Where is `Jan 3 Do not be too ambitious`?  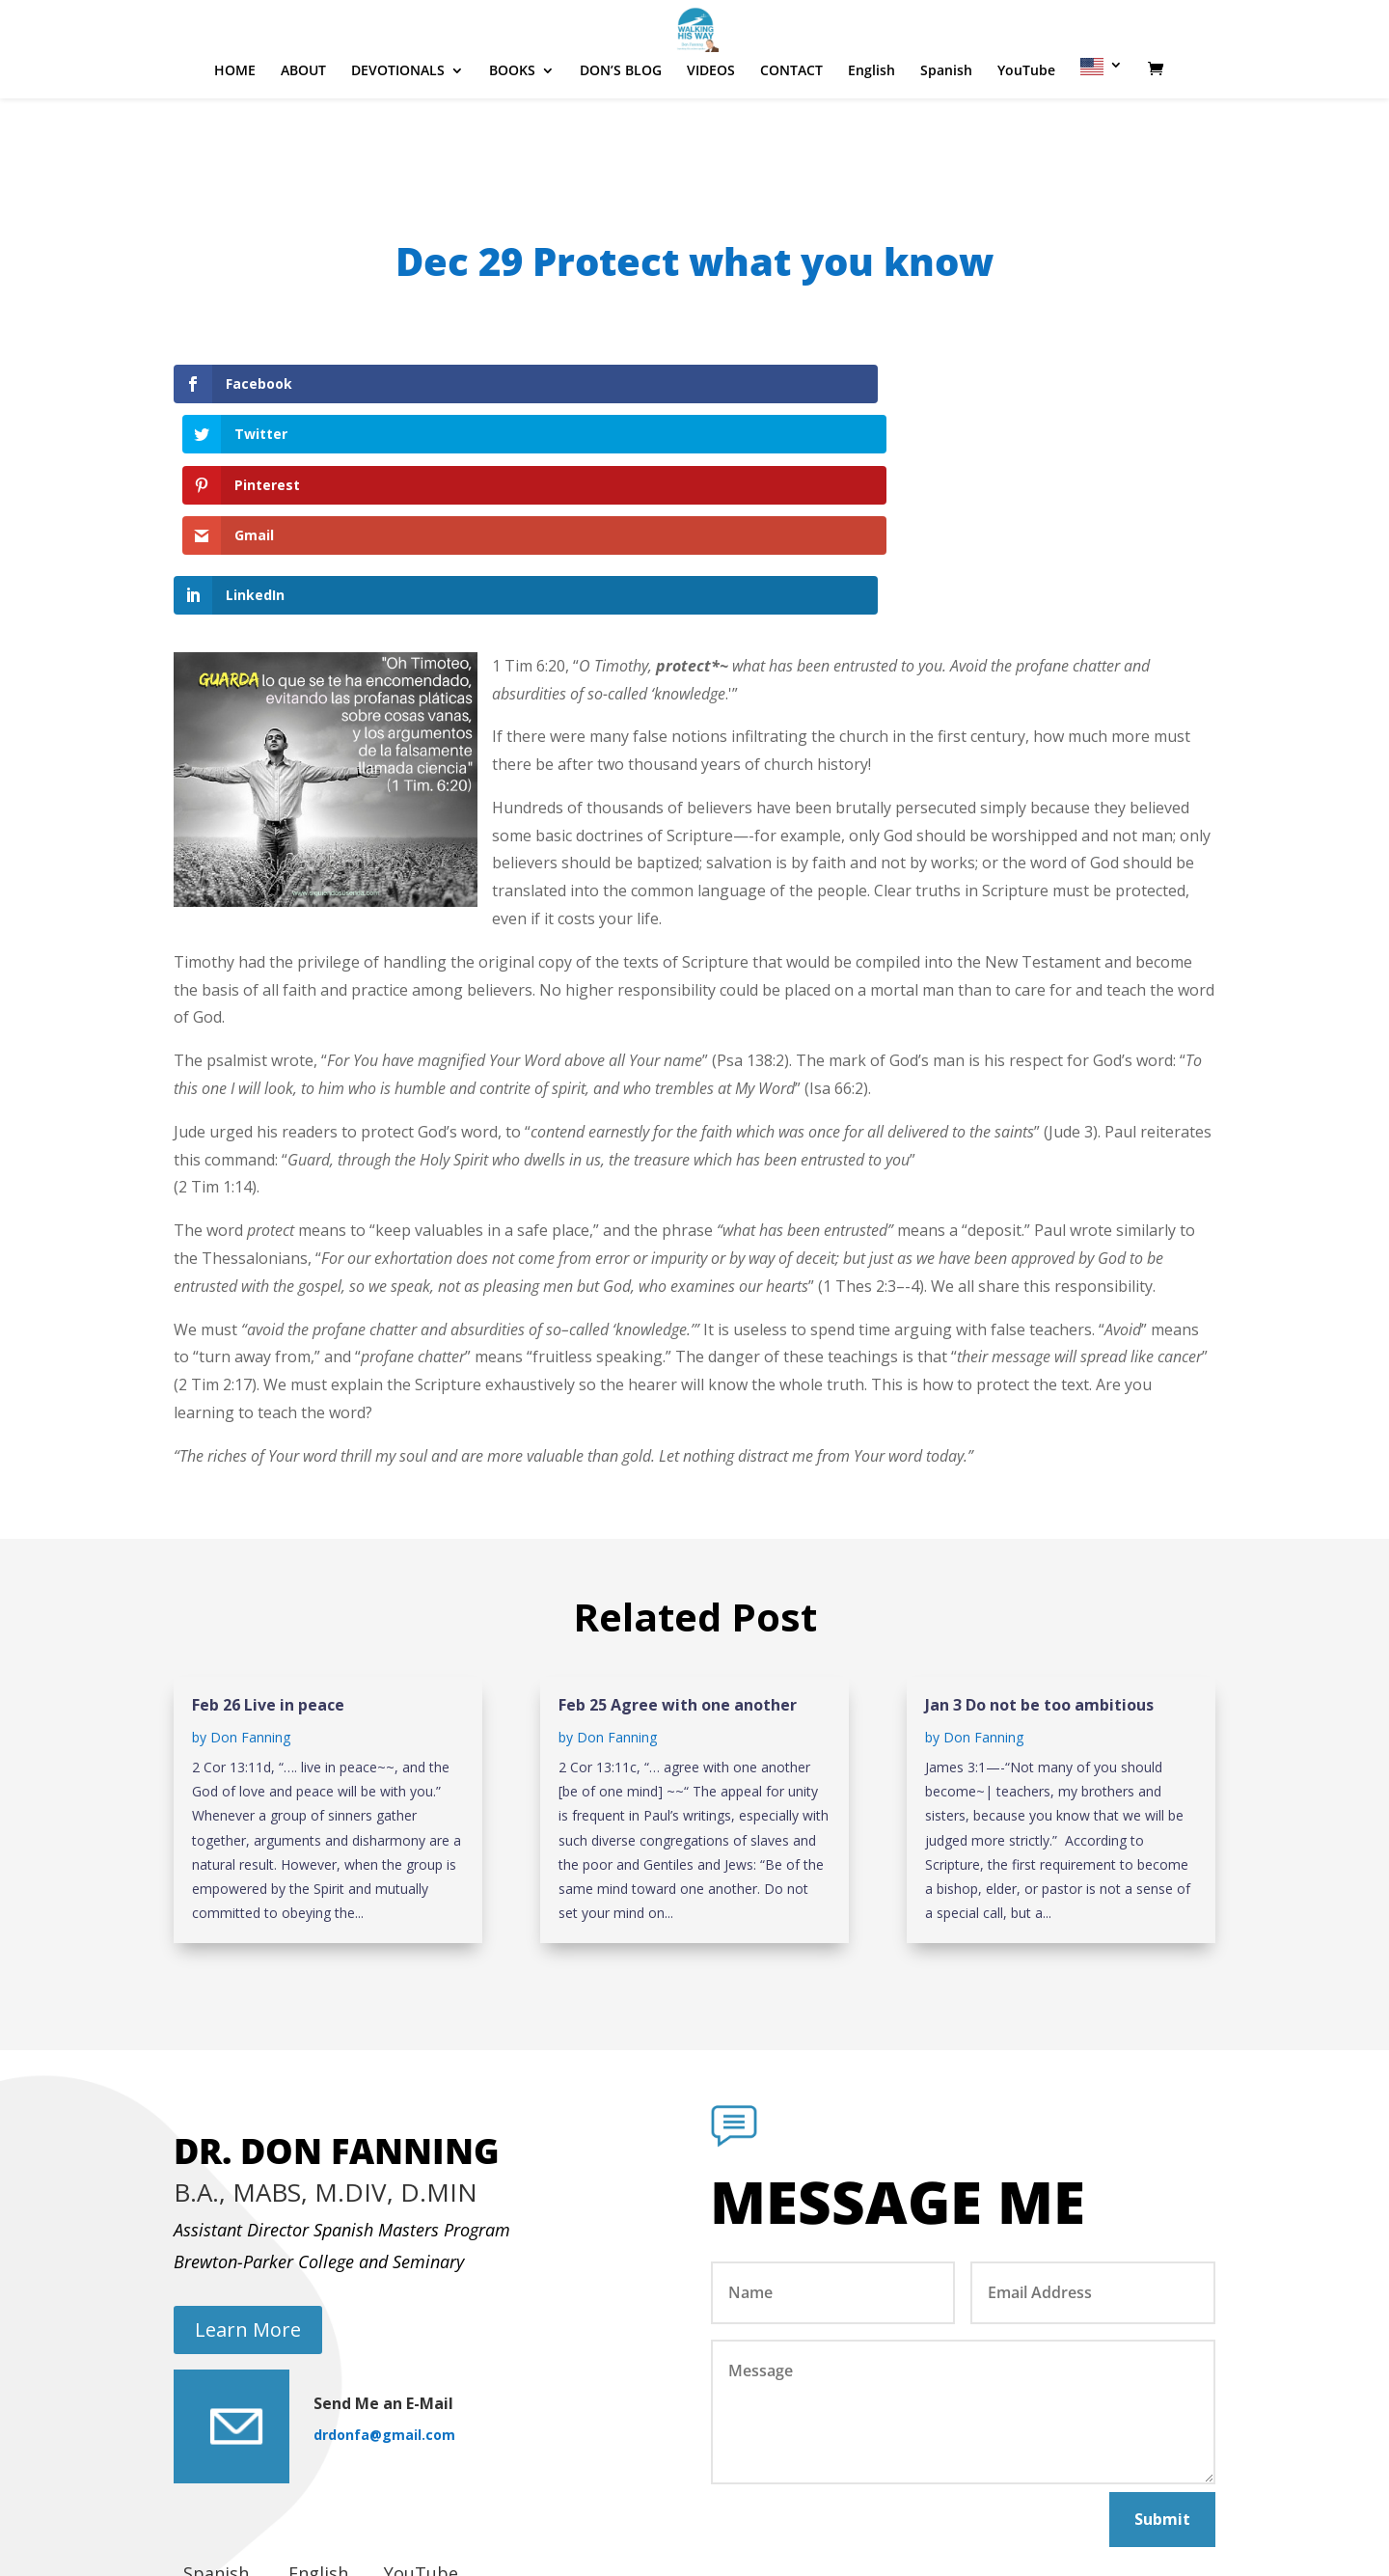
Jan 3 Do not be too ambitious is located at coordinates (1039, 1553).